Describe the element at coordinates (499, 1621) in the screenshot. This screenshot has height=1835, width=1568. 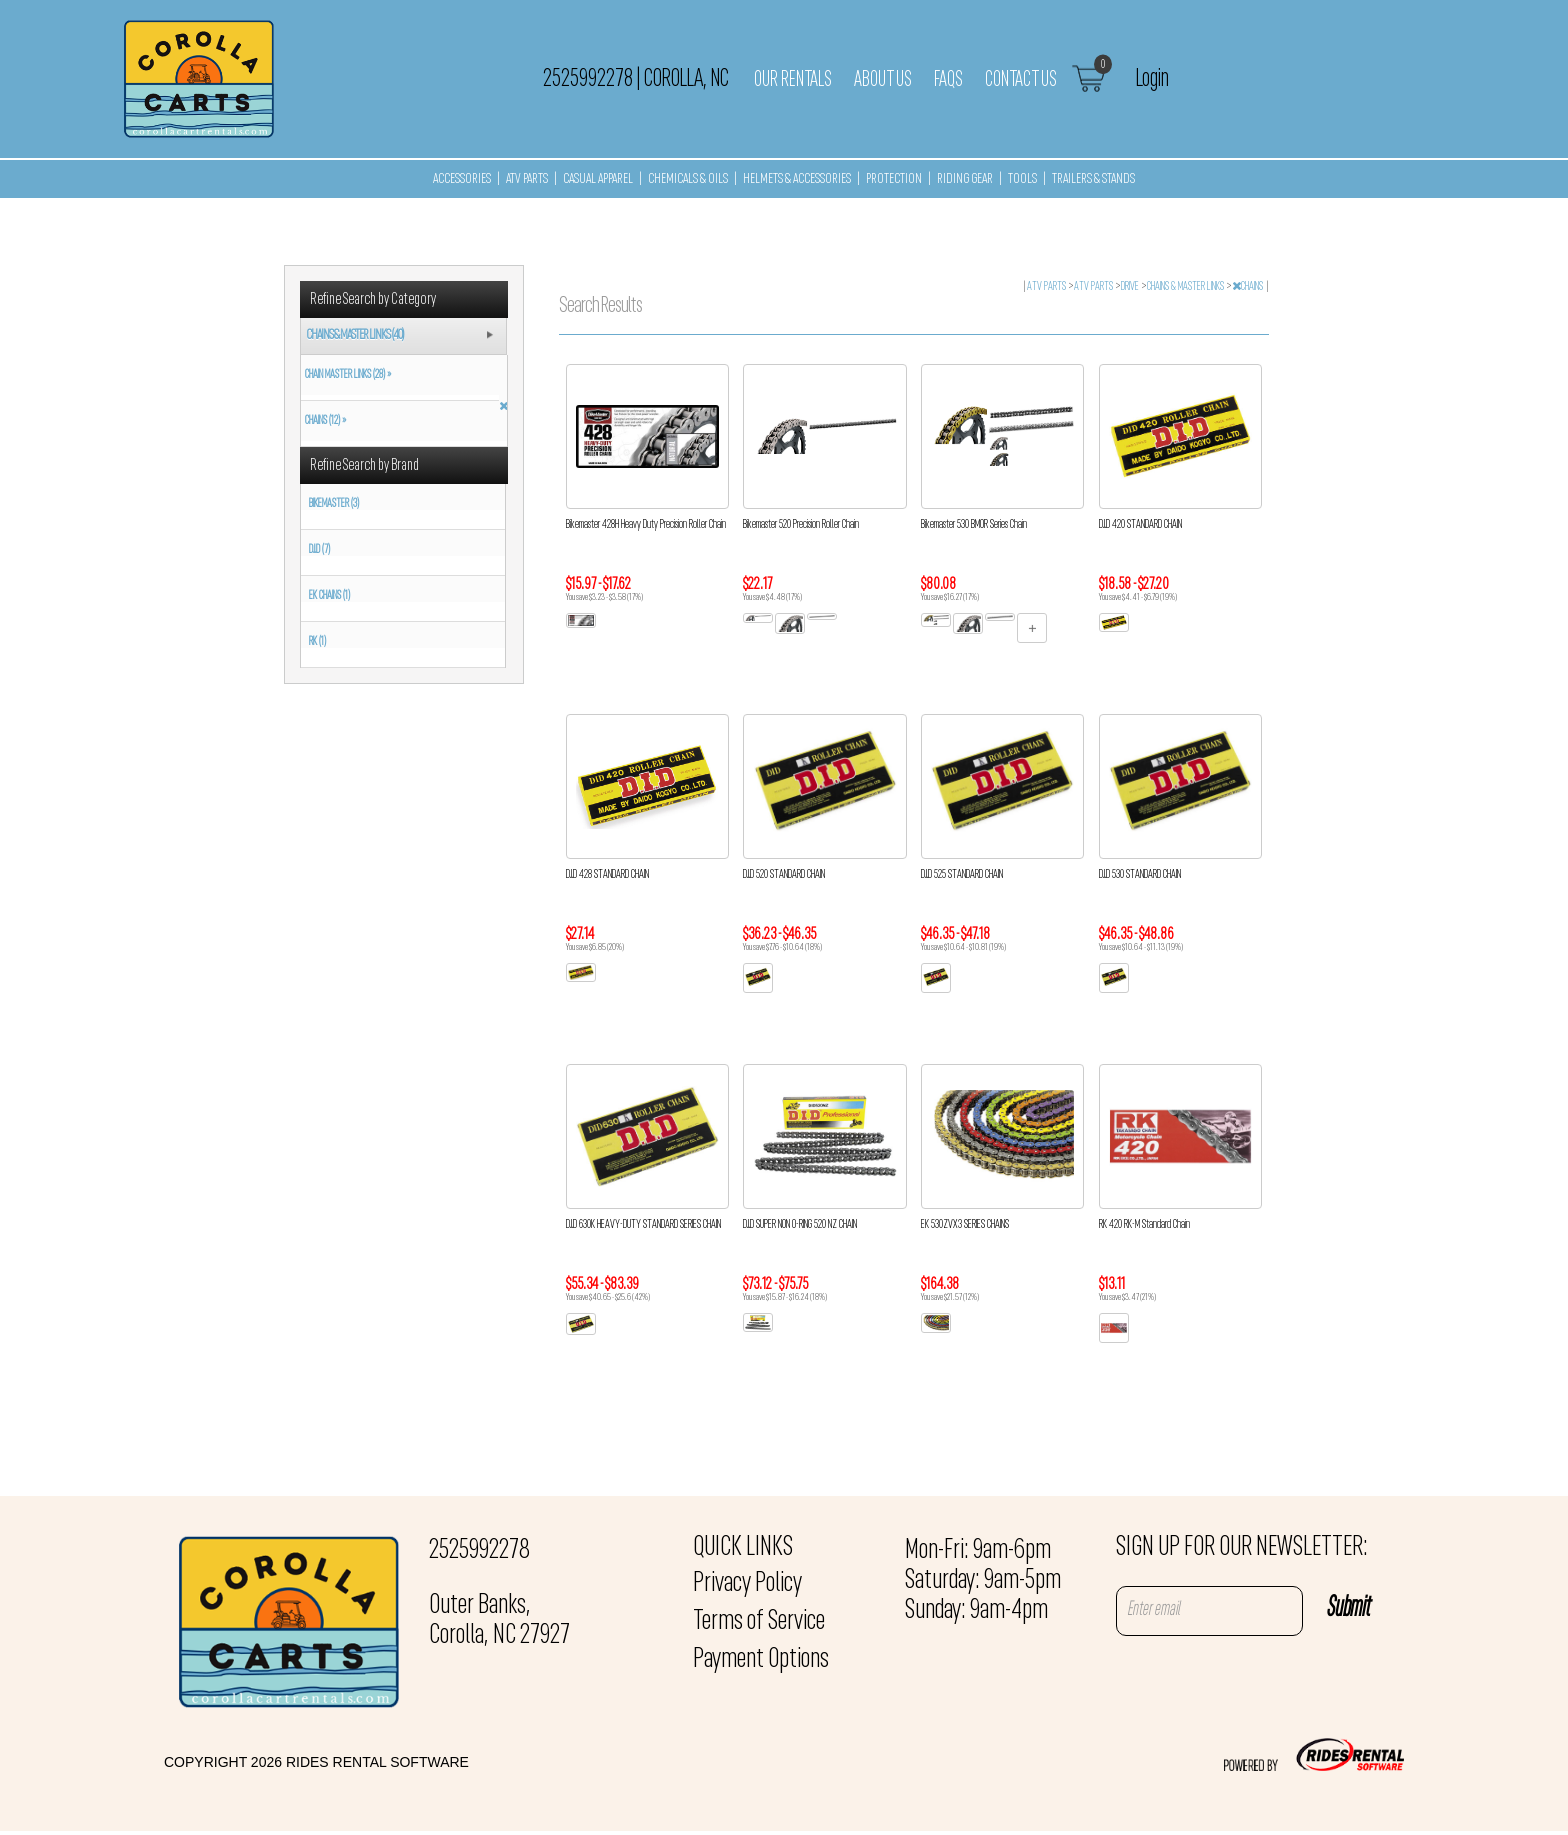
I see `Outer Banks, Corolla, NC 27927` at that location.